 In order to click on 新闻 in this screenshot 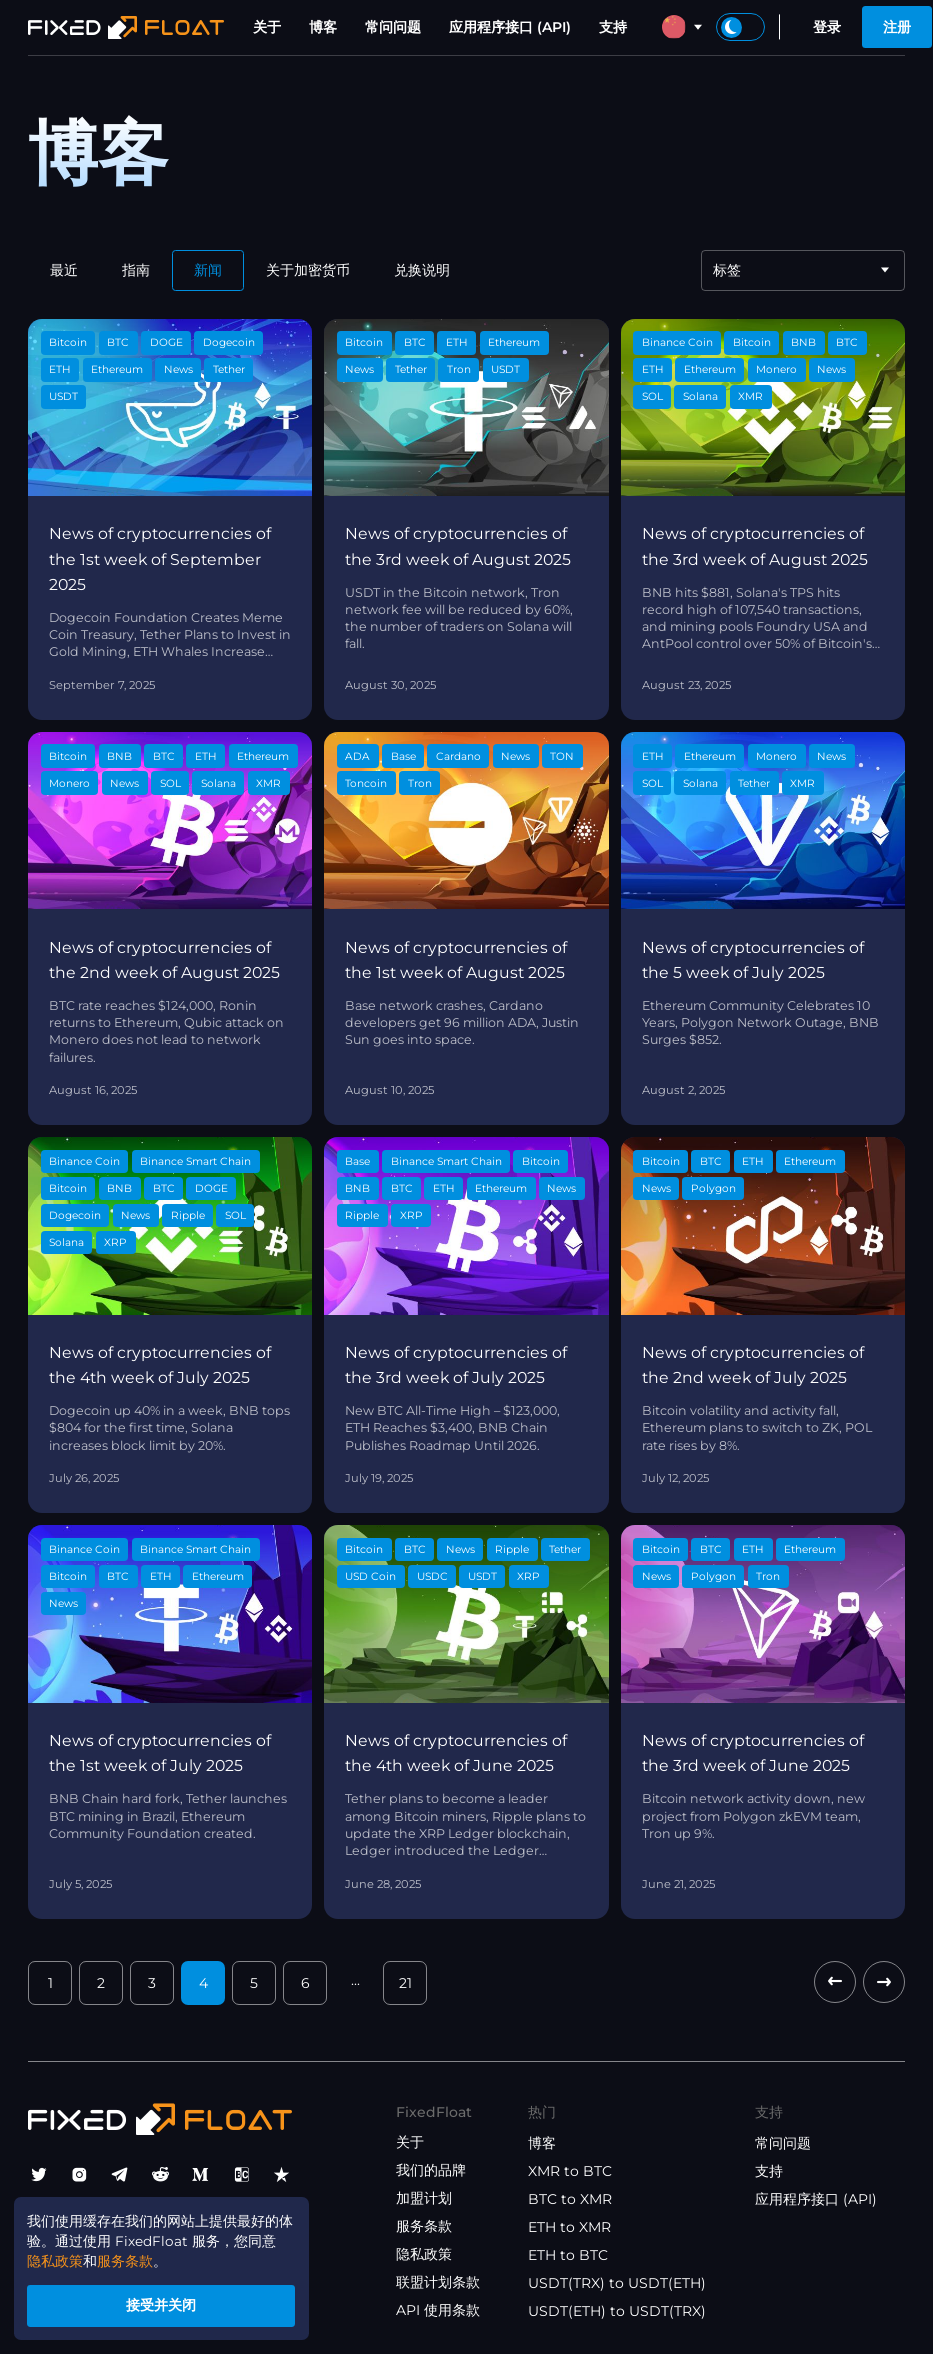, I will do `click(208, 270)`.